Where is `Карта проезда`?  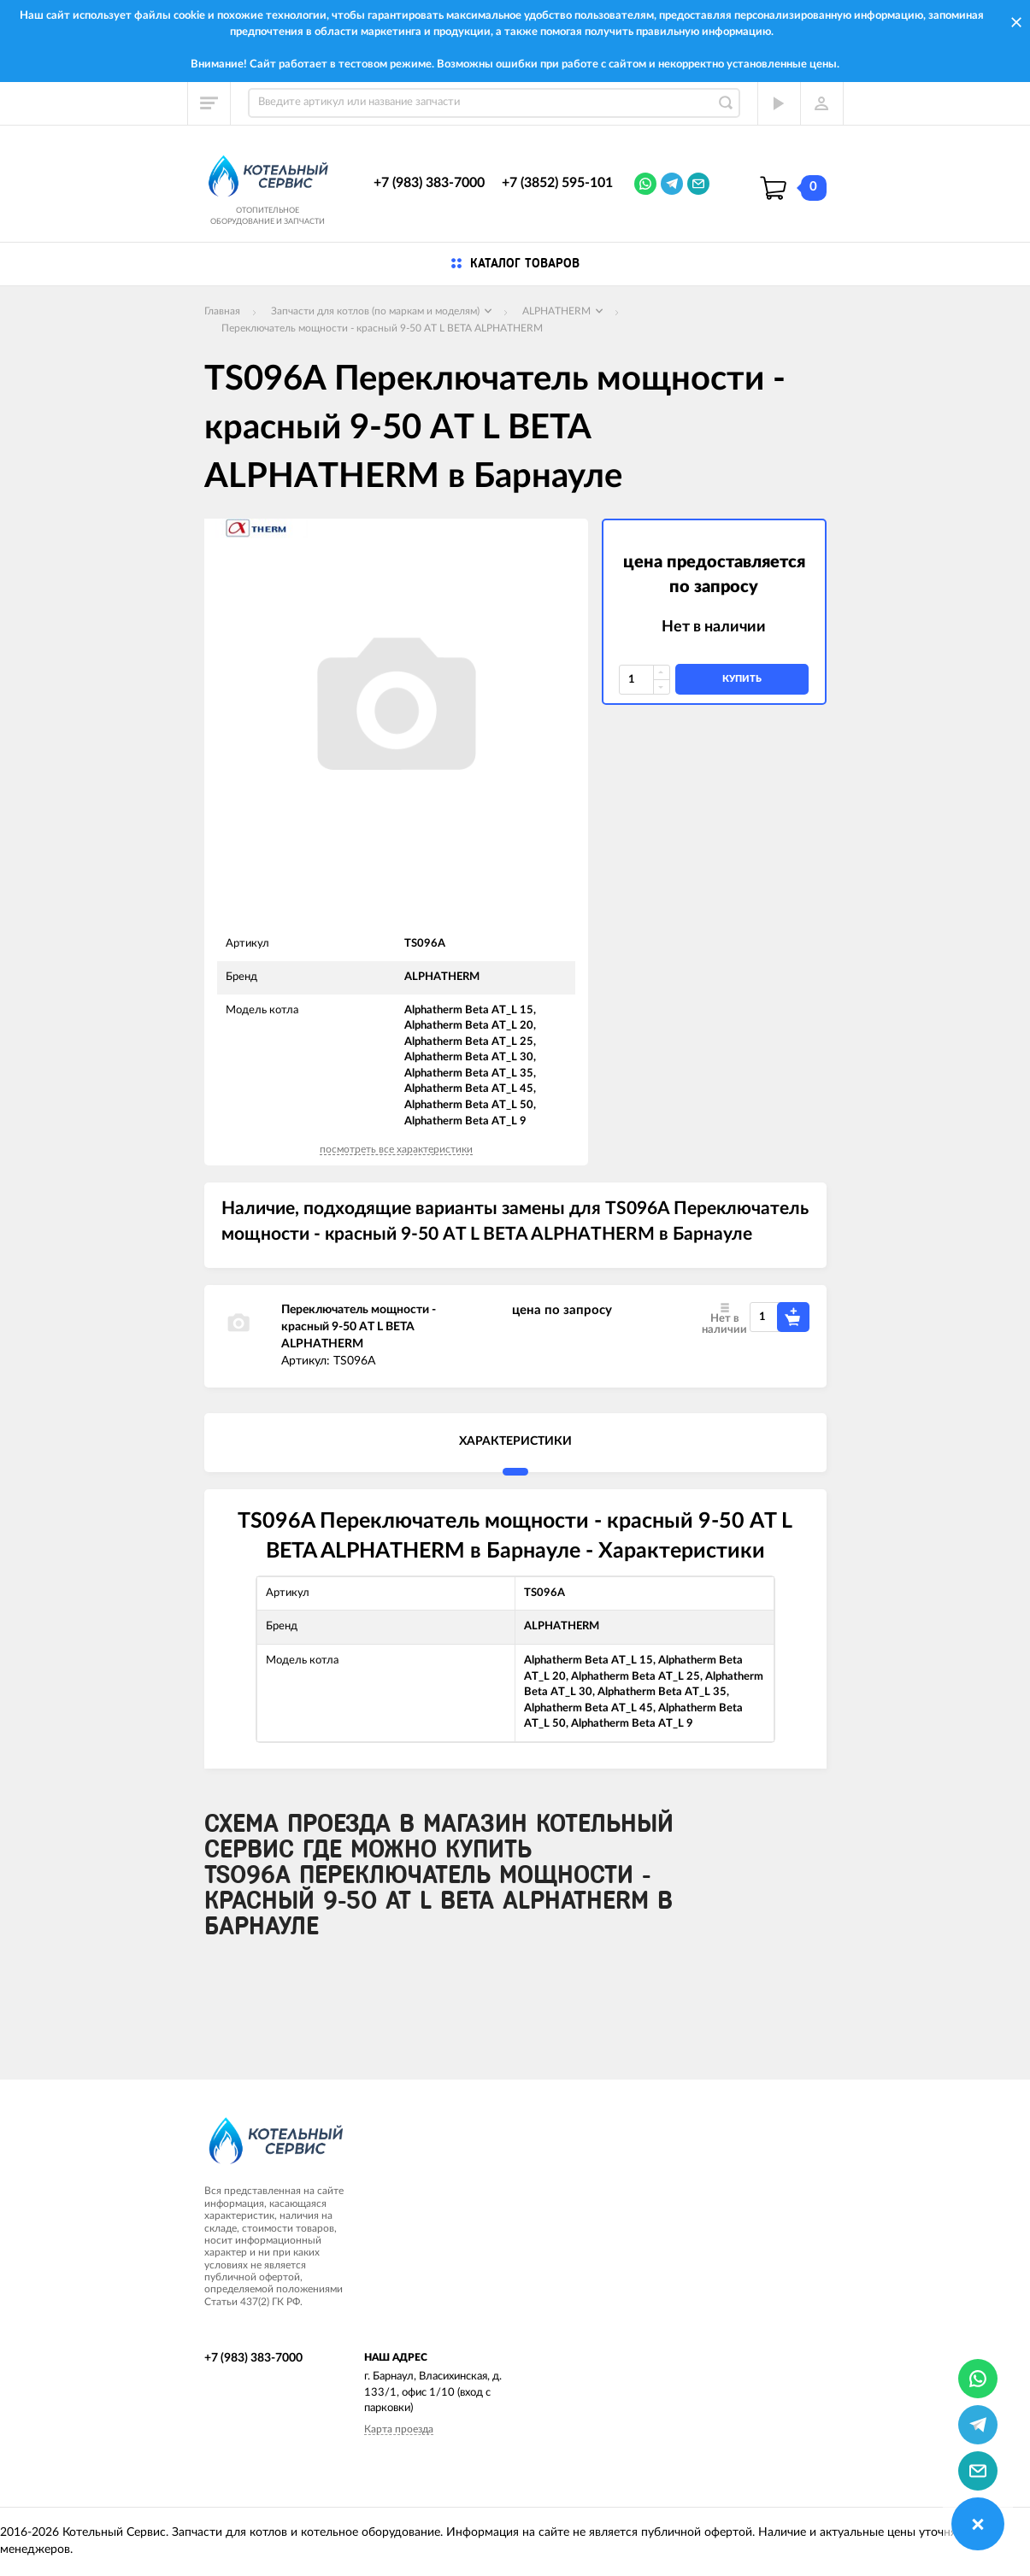
Карта проезда is located at coordinates (398, 2429).